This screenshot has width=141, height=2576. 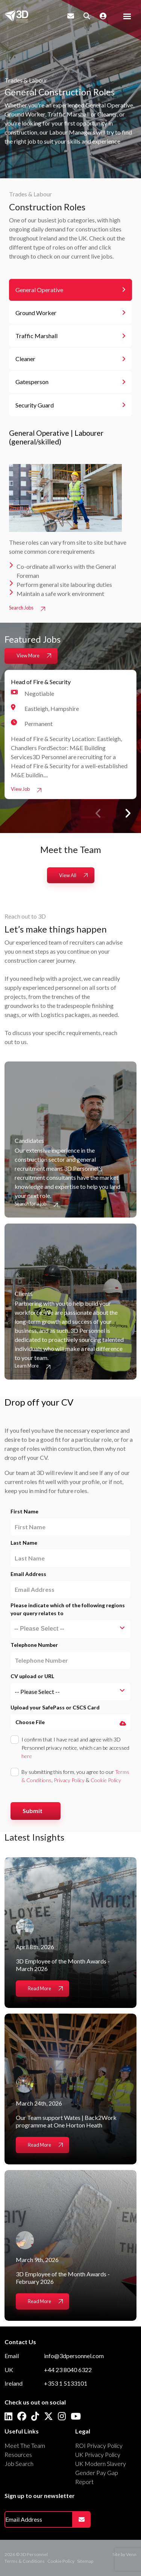 I want to click on CV upload or URL, so click(x=32, y=1676).